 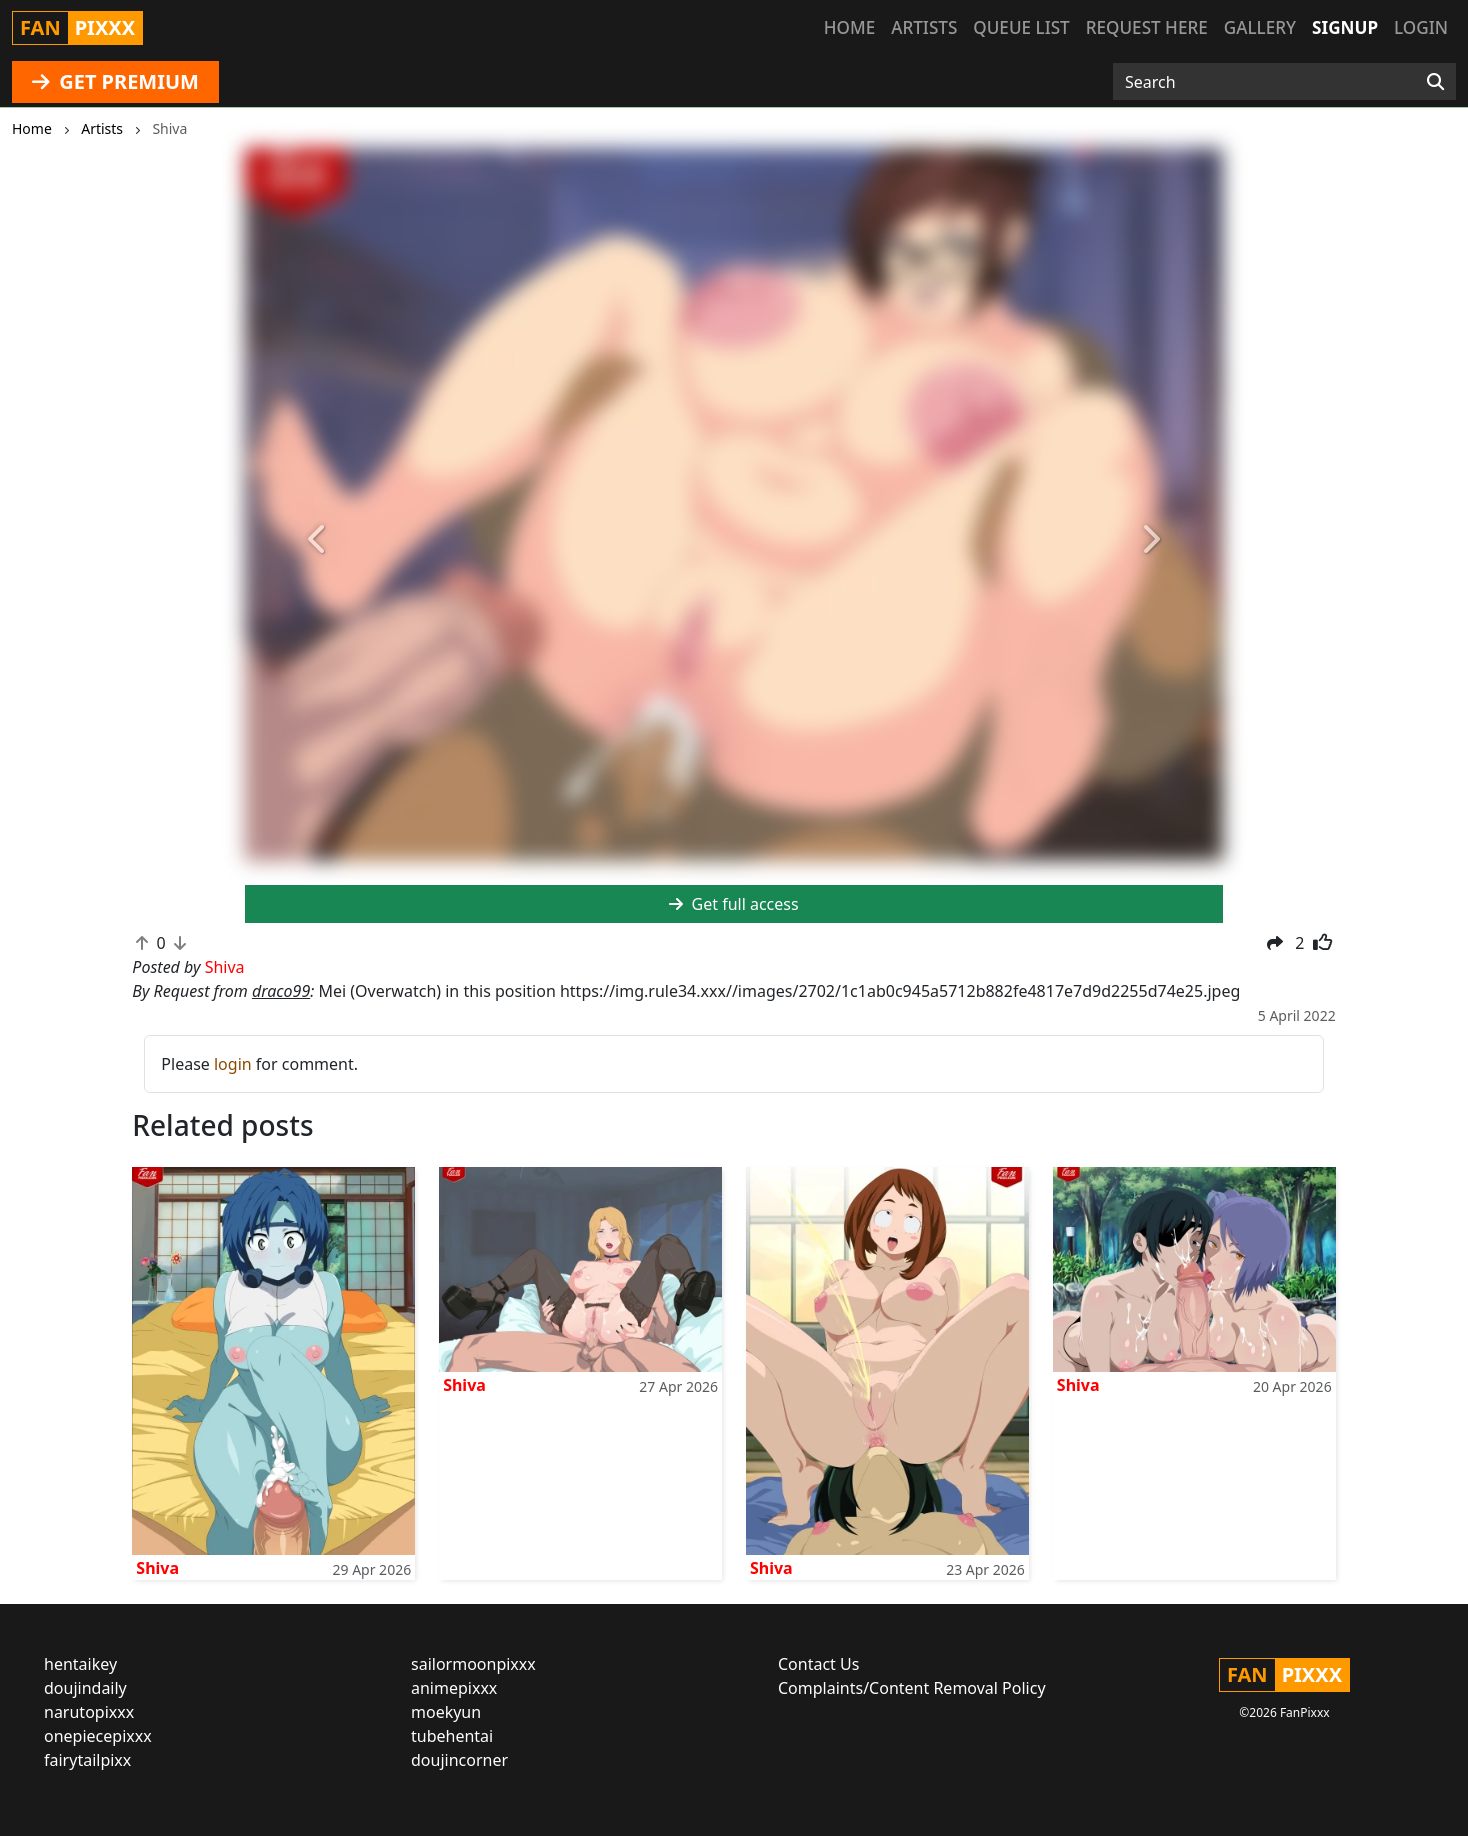 I want to click on Login, so click(x=1421, y=27).